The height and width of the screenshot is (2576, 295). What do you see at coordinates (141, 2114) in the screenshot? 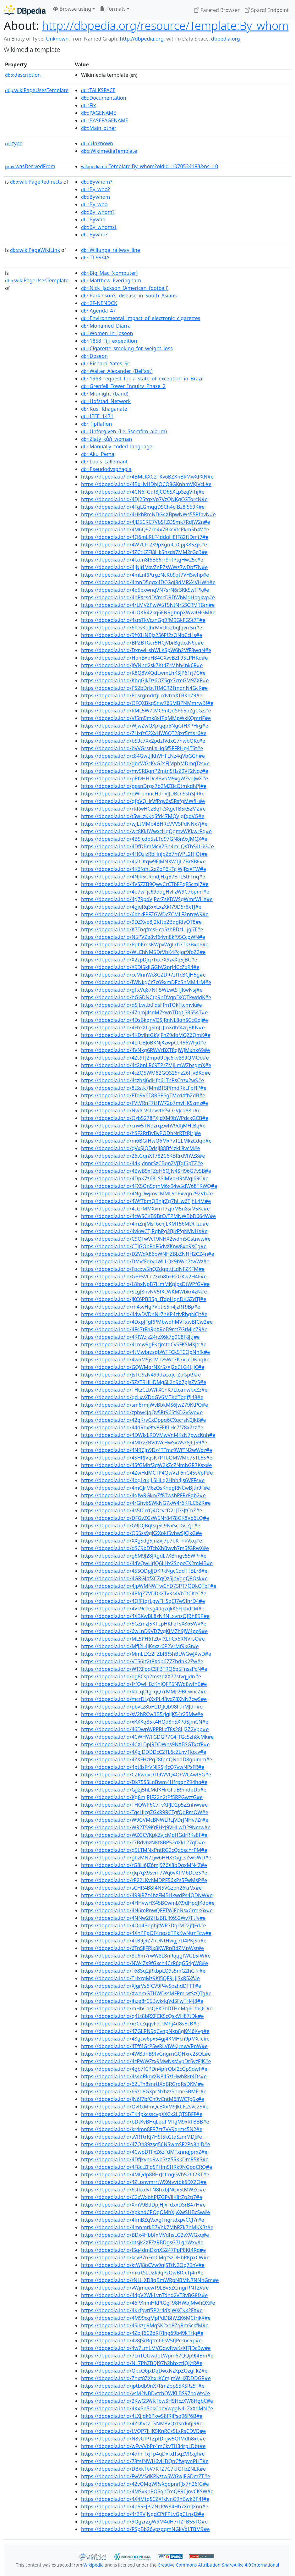
I see `https://dbpedia.io/id/TK4pkcsscvgXXCx2LQTSBFF#e` at bounding box center [141, 2114].